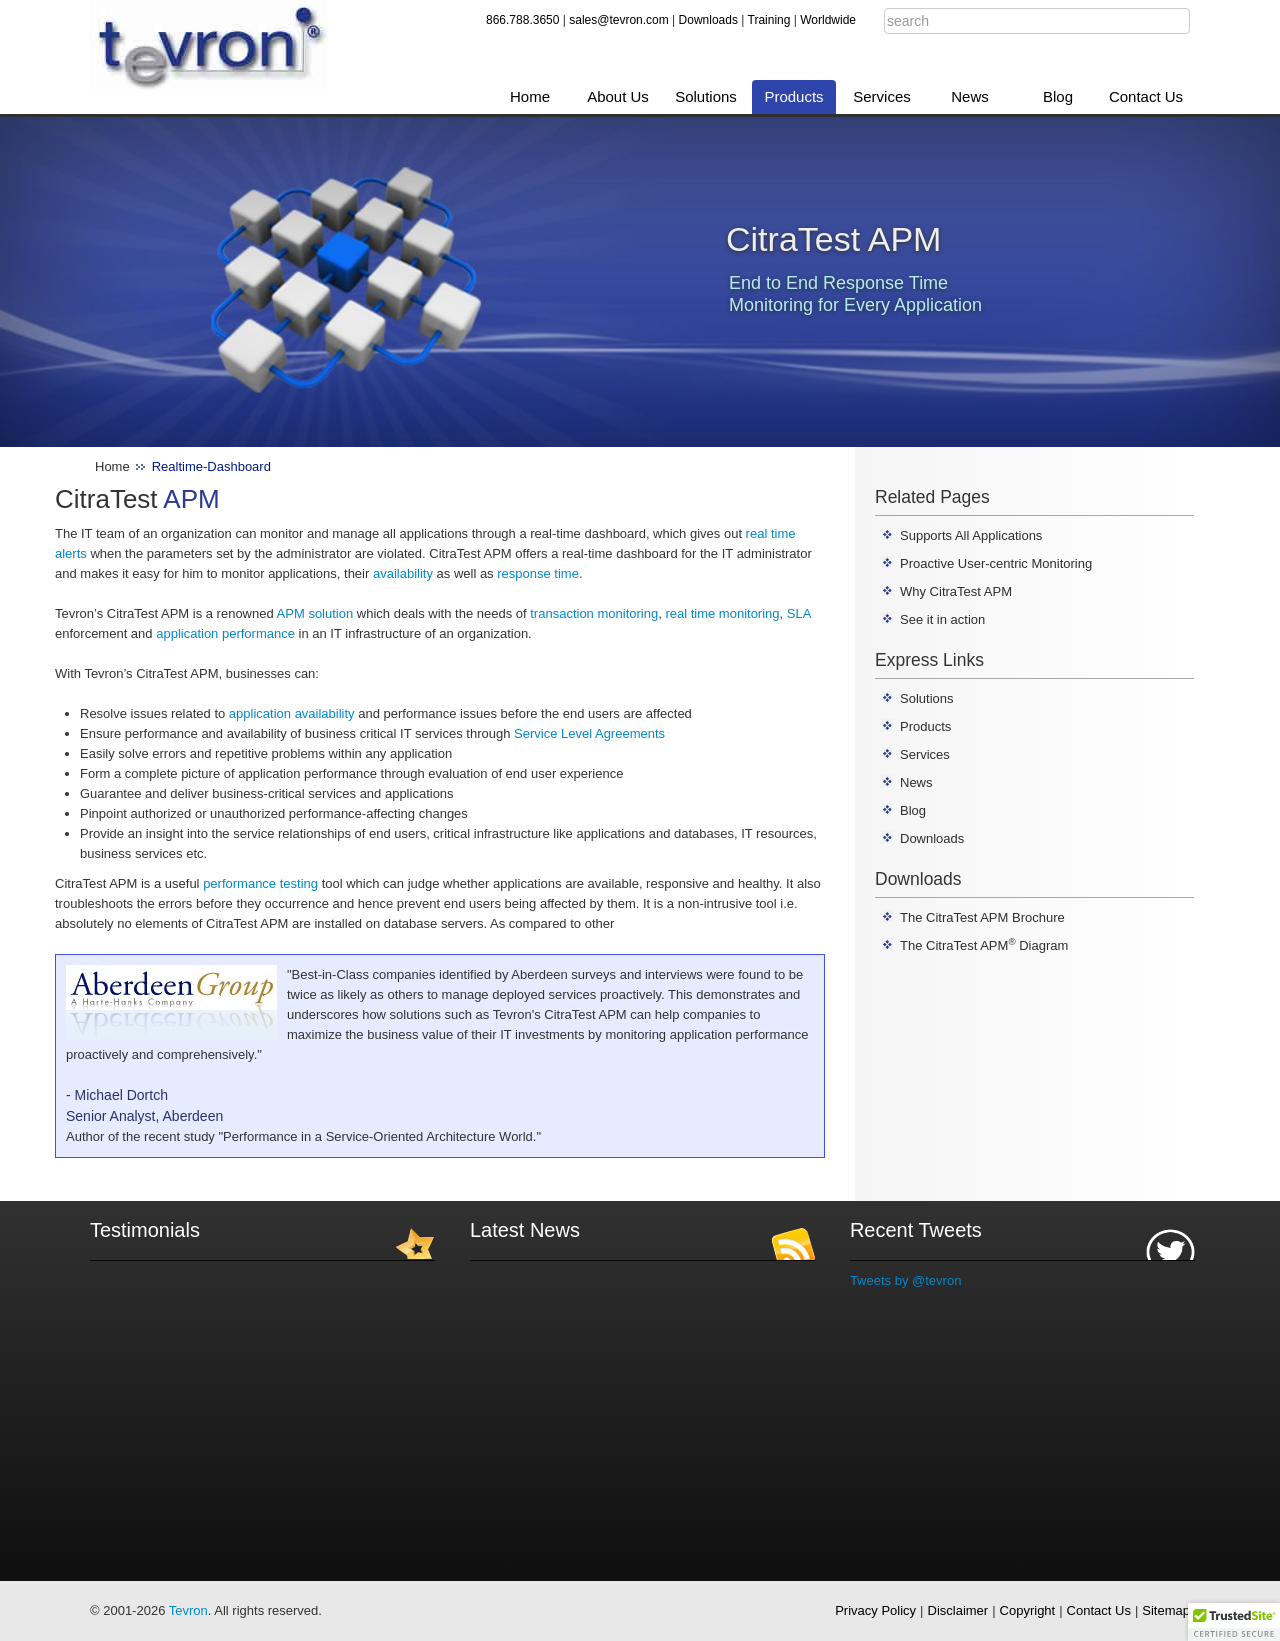  What do you see at coordinates (260, 883) in the screenshot?
I see `performance testing` at bounding box center [260, 883].